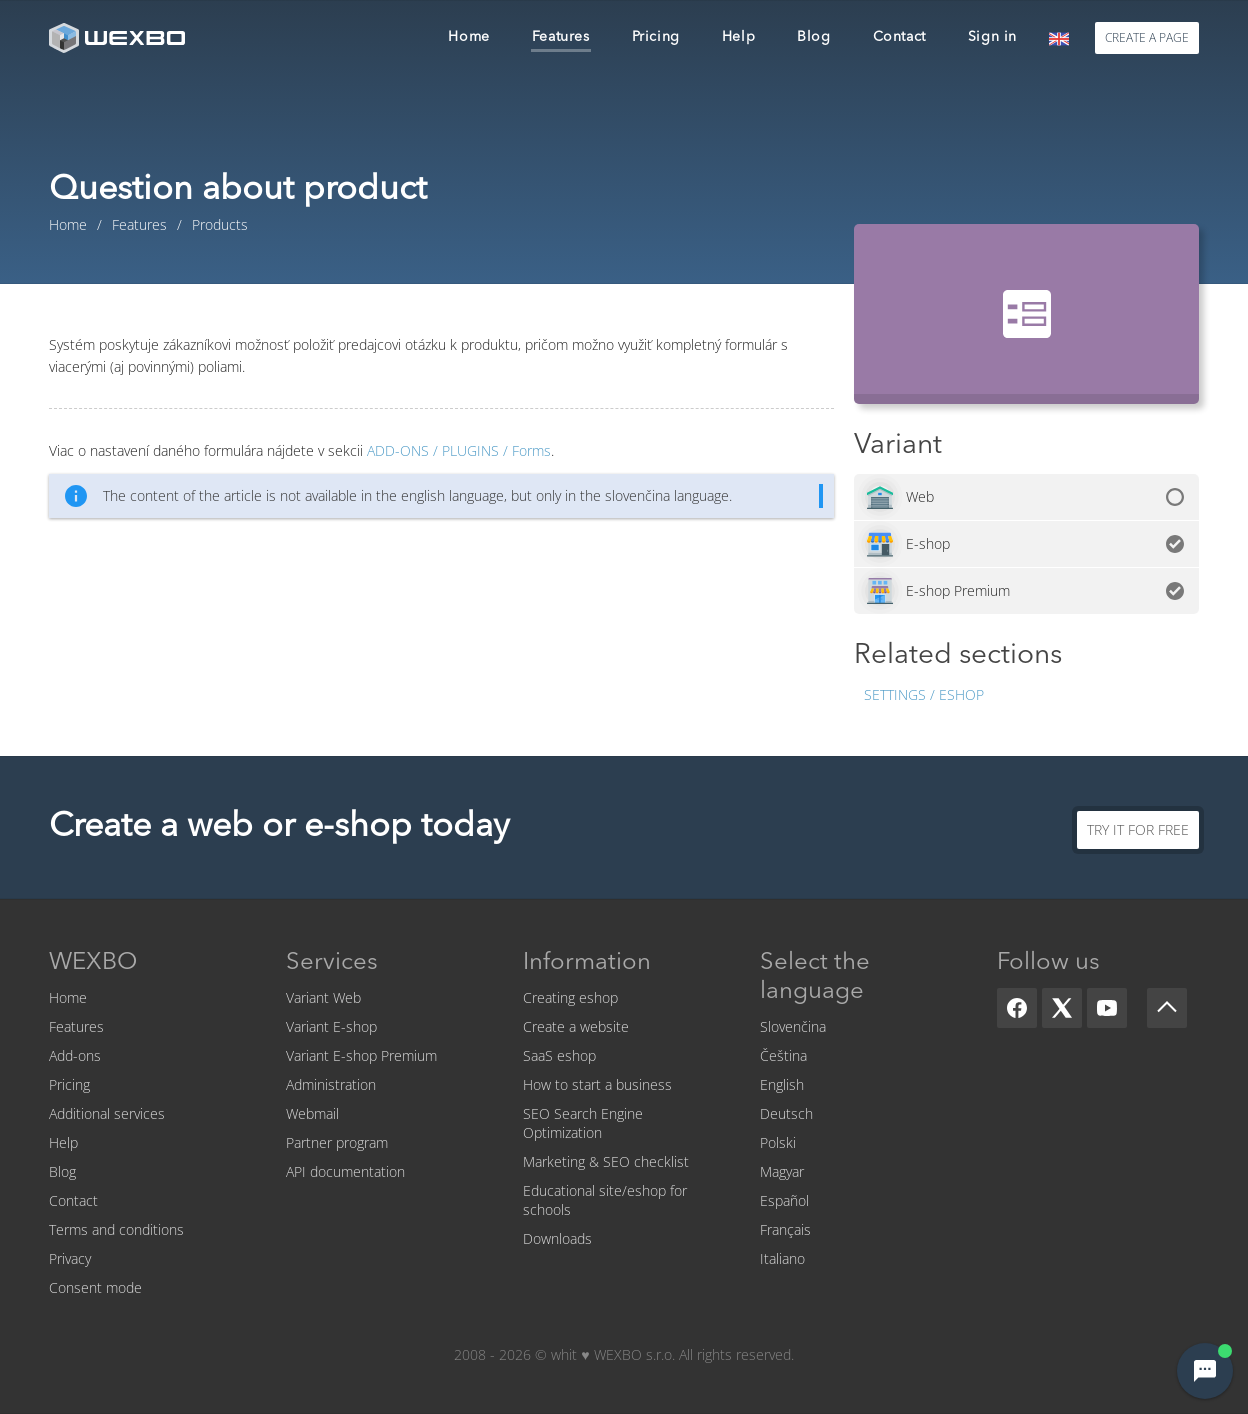 The width and height of the screenshot is (1248, 1414). I want to click on Creating eshop, so click(570, 997).